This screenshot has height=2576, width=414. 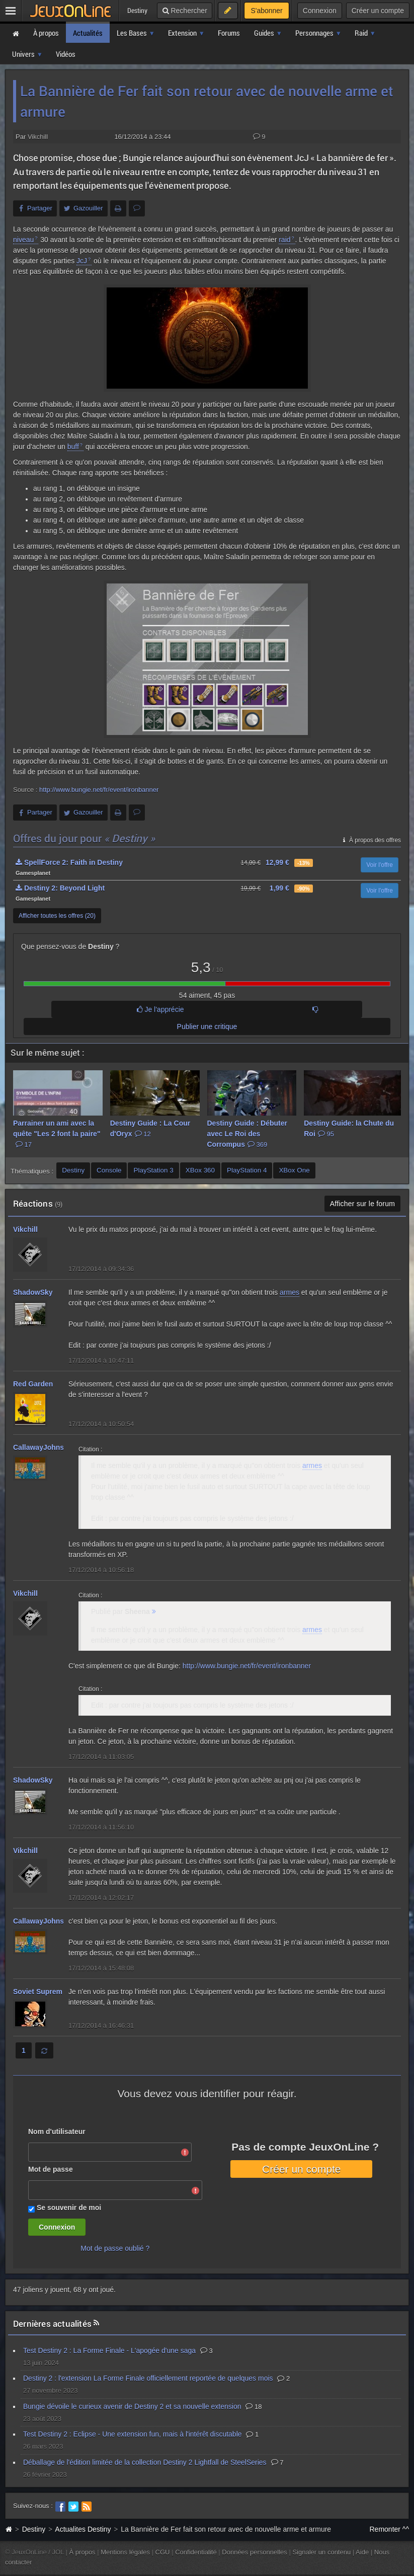 What do you see at coordinates (69, 2207) in the screenshot?
I see `Se souvenir de moi` at bounding box center [69, 2207].